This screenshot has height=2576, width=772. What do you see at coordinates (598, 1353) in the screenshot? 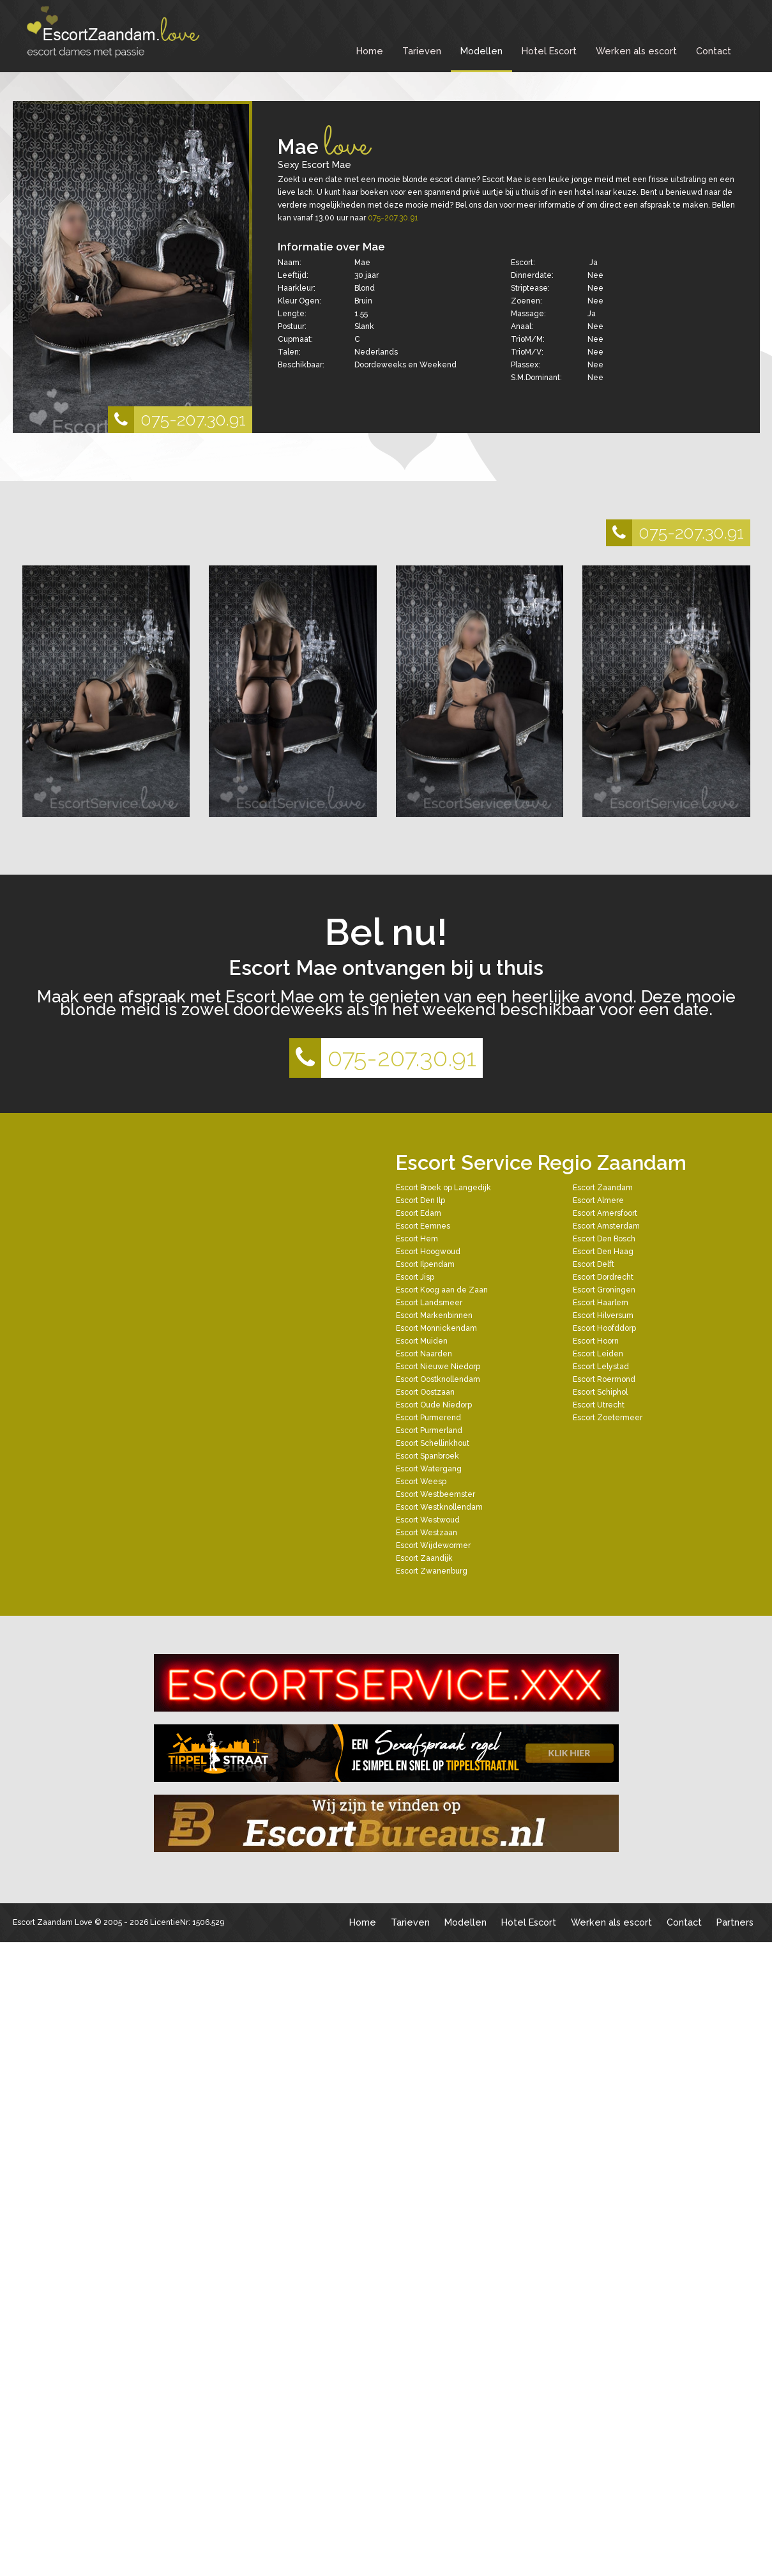
I see `Escort Leiden` at bounding box center [598, 1353].